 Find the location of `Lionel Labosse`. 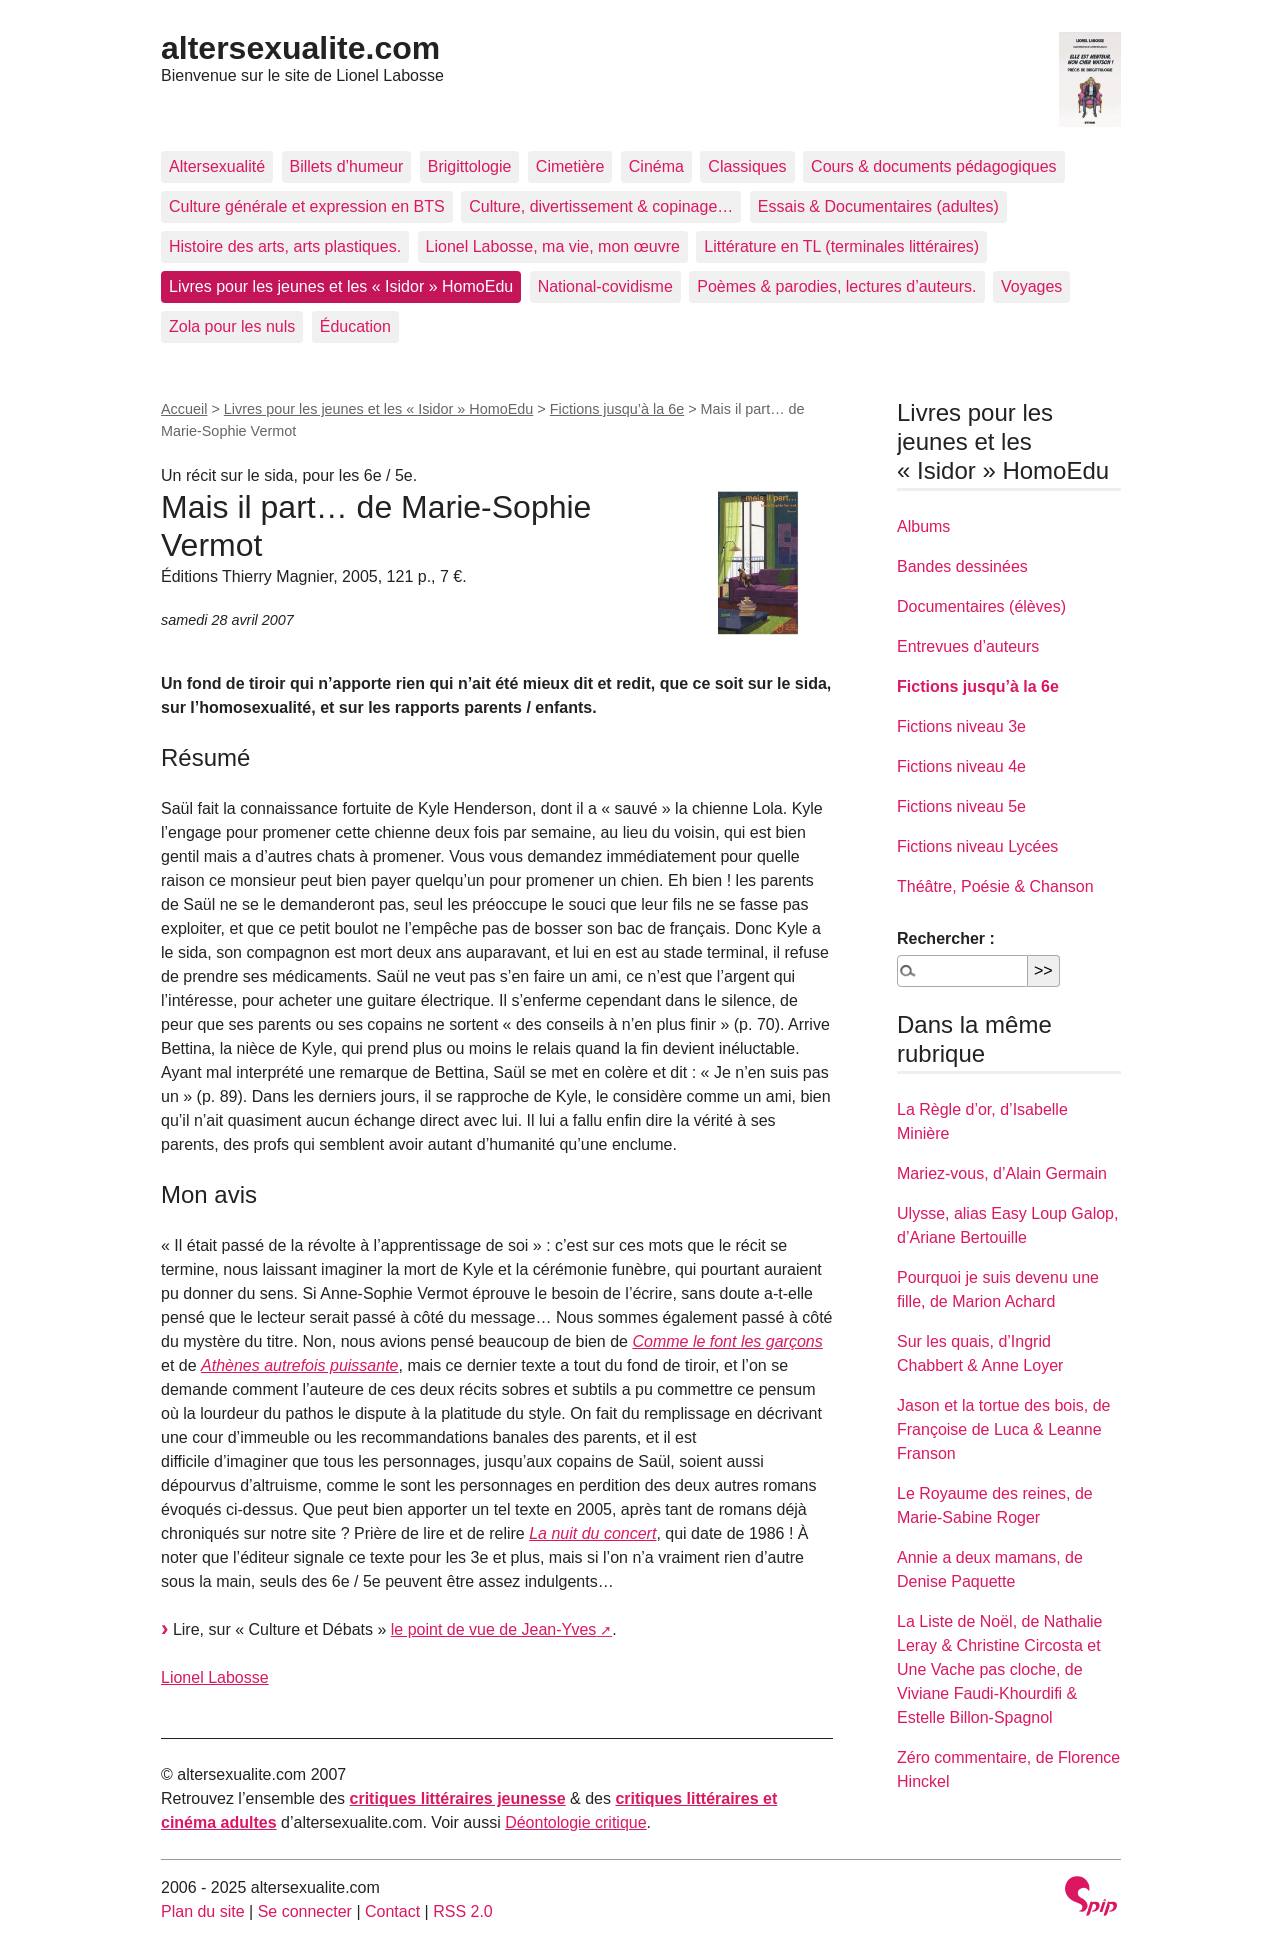

Lionel Labosse is located at coordinates (215, 1677).